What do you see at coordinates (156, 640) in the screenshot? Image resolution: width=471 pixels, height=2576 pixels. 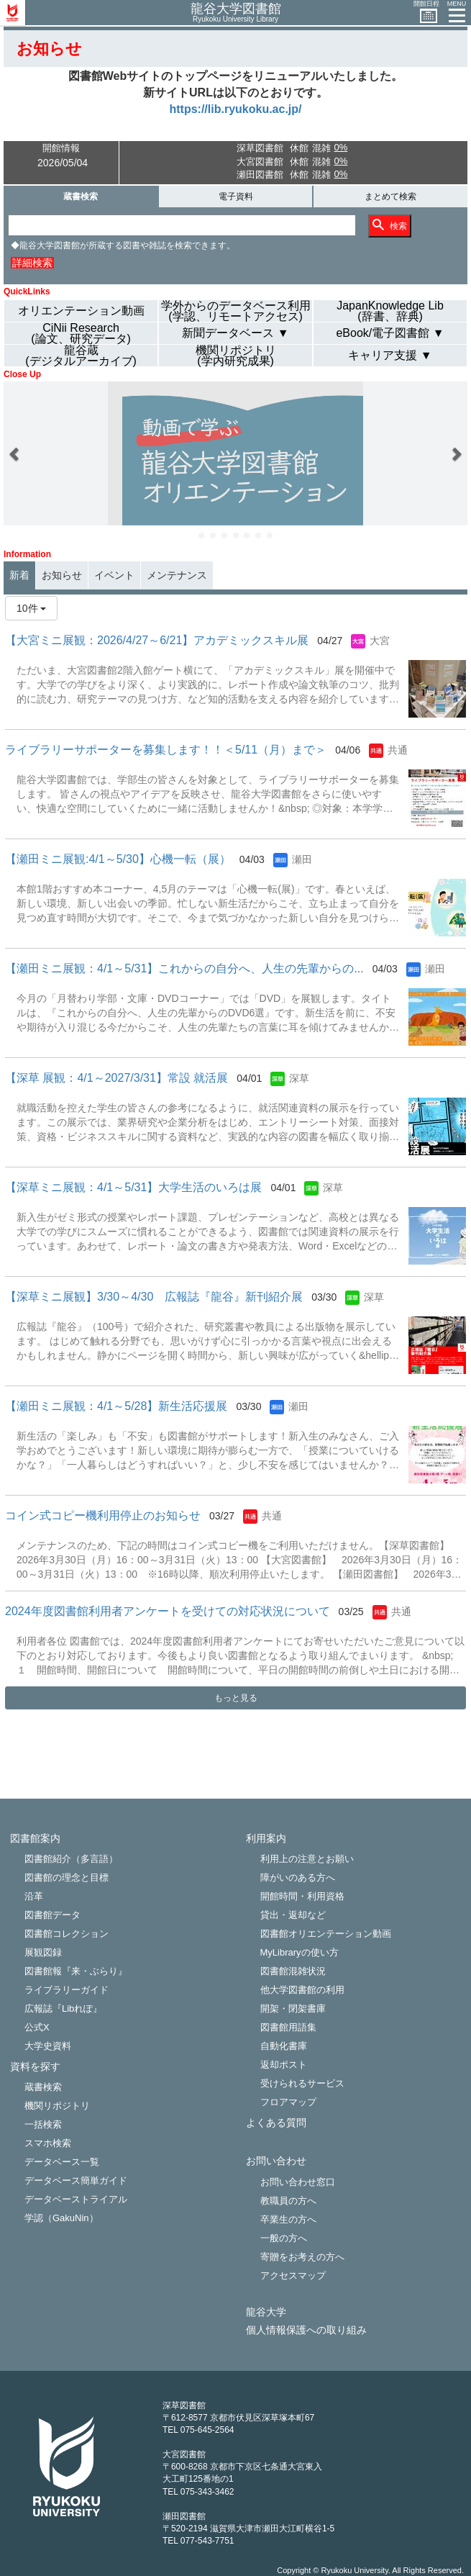 I see `【大宮ミニ展観：2026/4/27～6/21】アカデミックスキル展` at bounding box center [156, 640].